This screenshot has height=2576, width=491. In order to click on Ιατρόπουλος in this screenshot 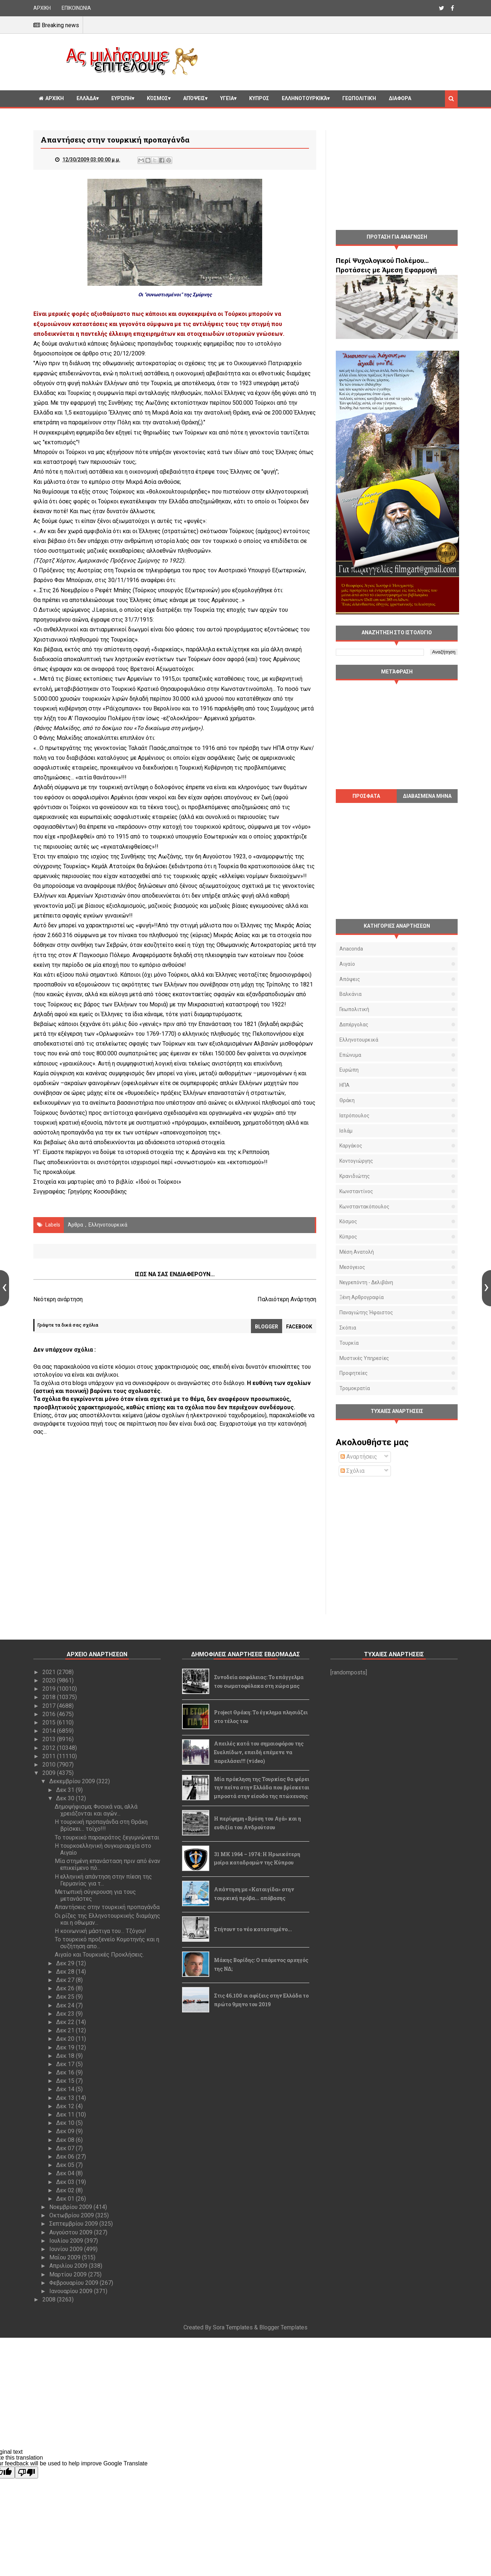, I will do `click(354, 1115)`.